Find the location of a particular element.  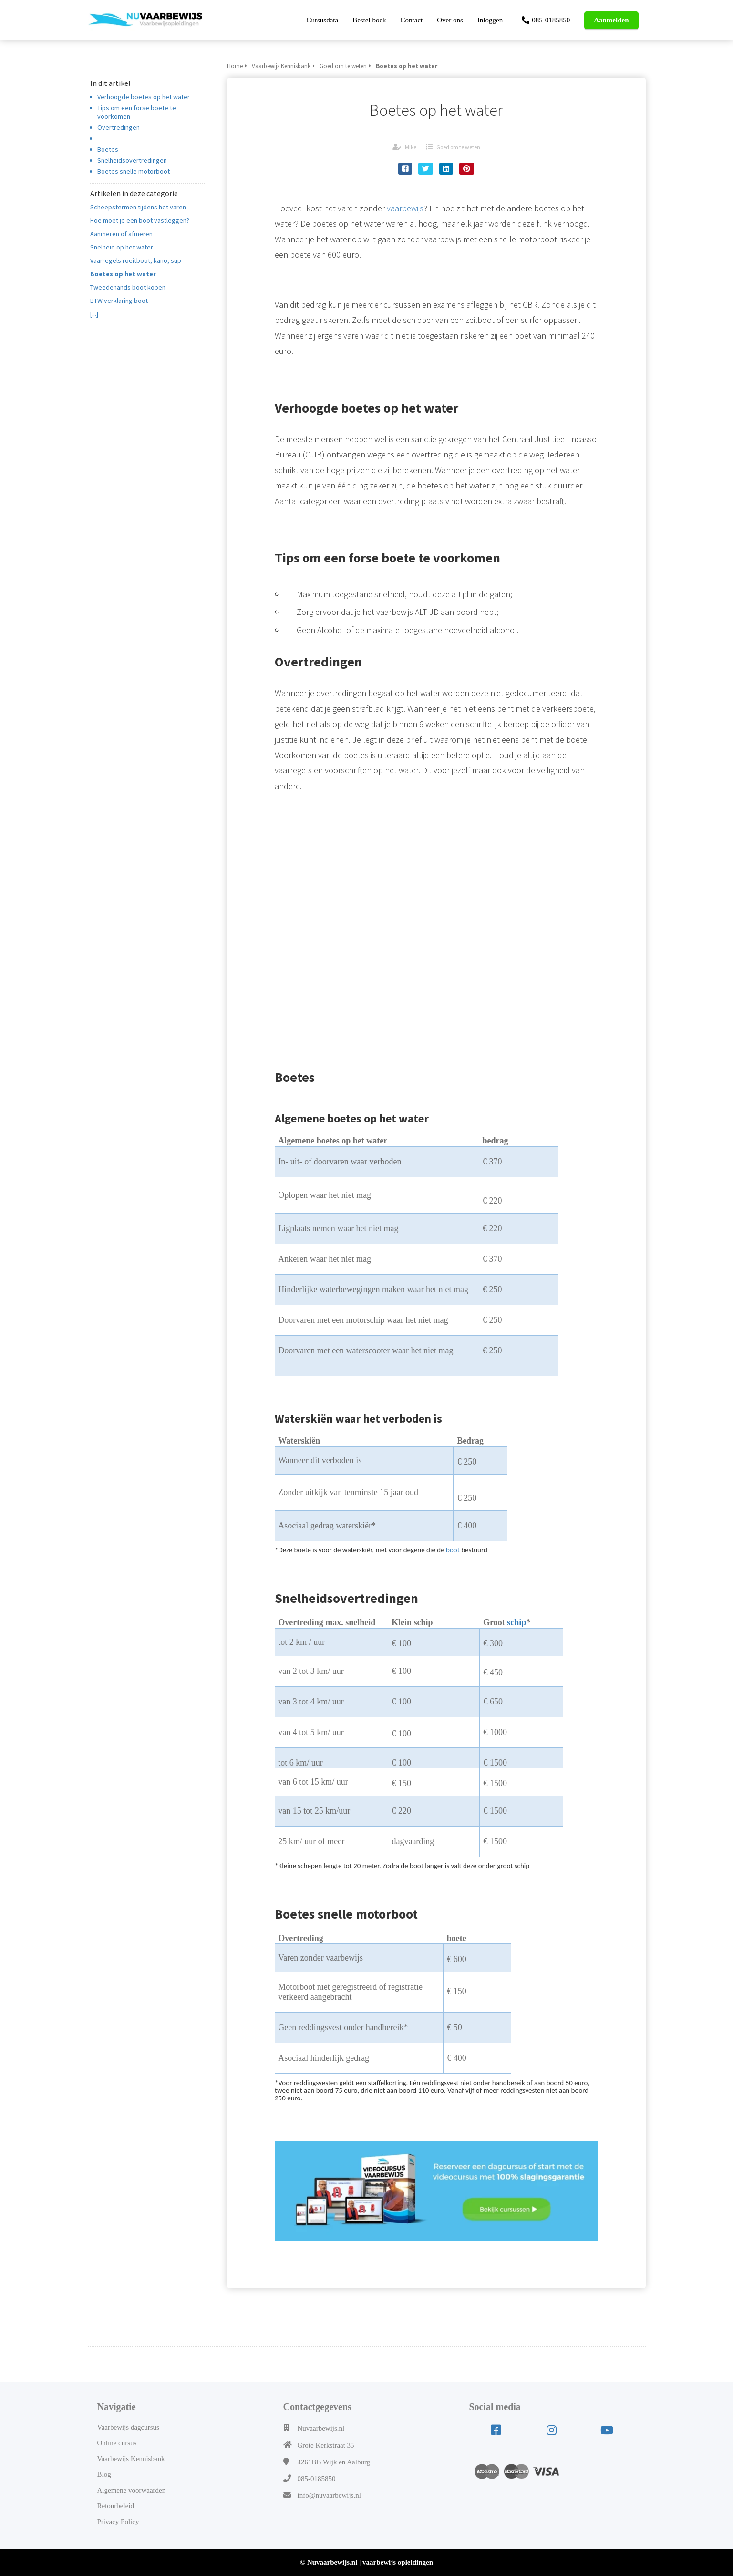

085-0185850 is located at coordinates (317, 2479).